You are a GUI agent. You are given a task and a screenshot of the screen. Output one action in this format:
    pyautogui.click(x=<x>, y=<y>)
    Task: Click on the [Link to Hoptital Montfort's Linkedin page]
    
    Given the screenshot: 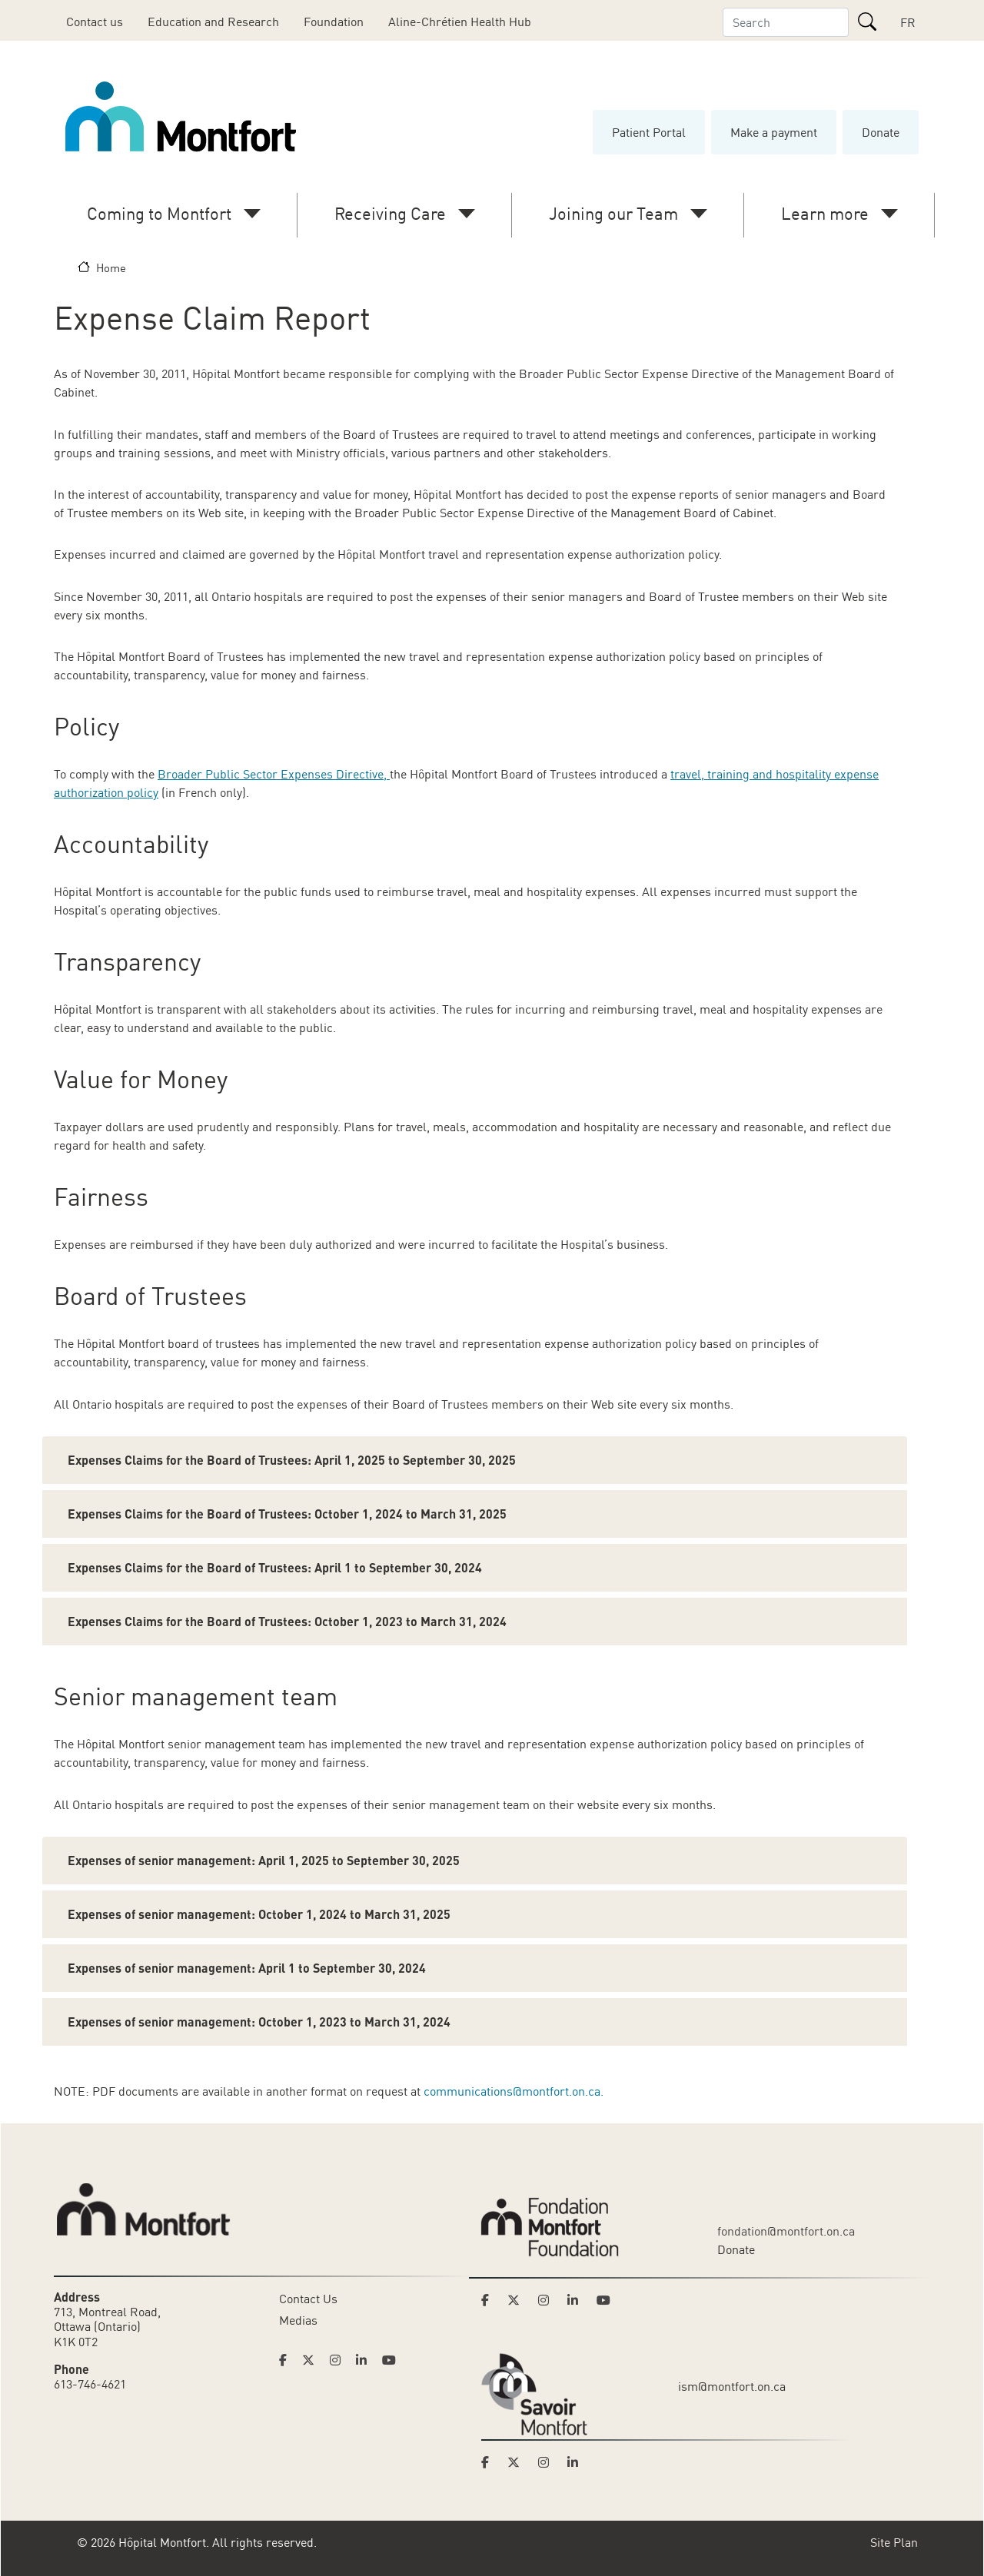 What is the action you would take?
    pyautogui.click(x=366, y=2360)
    